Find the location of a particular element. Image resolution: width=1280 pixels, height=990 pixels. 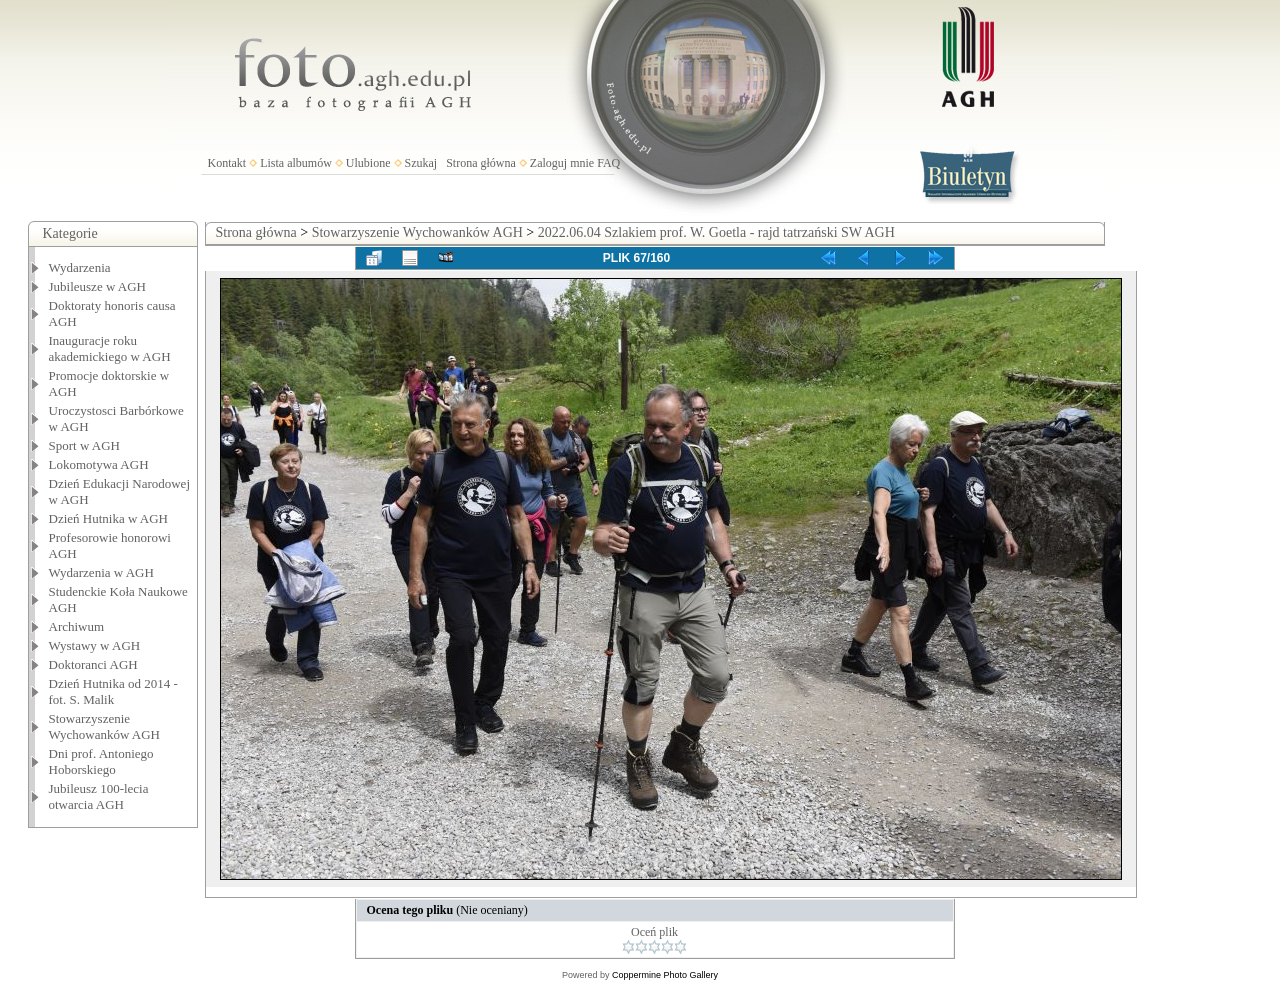

Strona główna is located at coordinates (481, 163).